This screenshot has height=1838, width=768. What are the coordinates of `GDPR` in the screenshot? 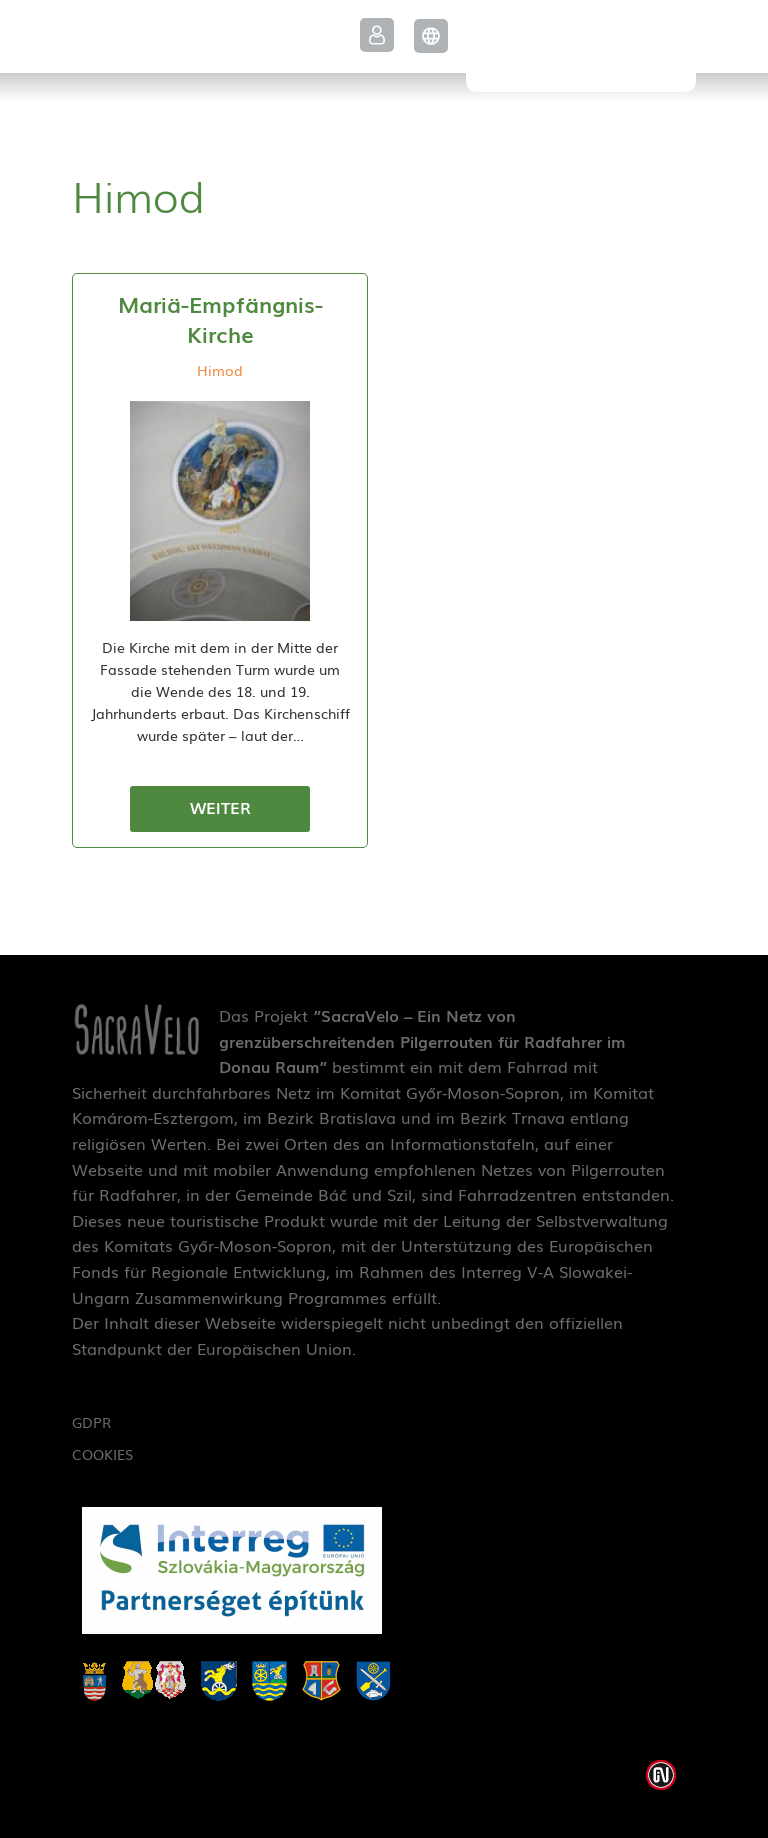 It's located at (91, 1422).